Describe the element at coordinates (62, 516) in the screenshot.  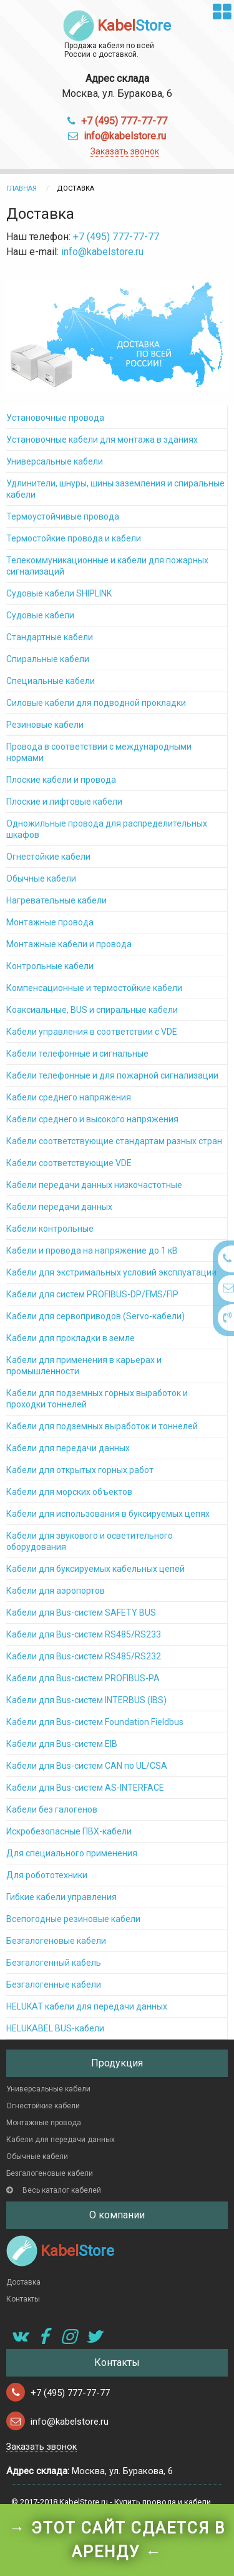
I see `Термоустойчивые провода` at that location.